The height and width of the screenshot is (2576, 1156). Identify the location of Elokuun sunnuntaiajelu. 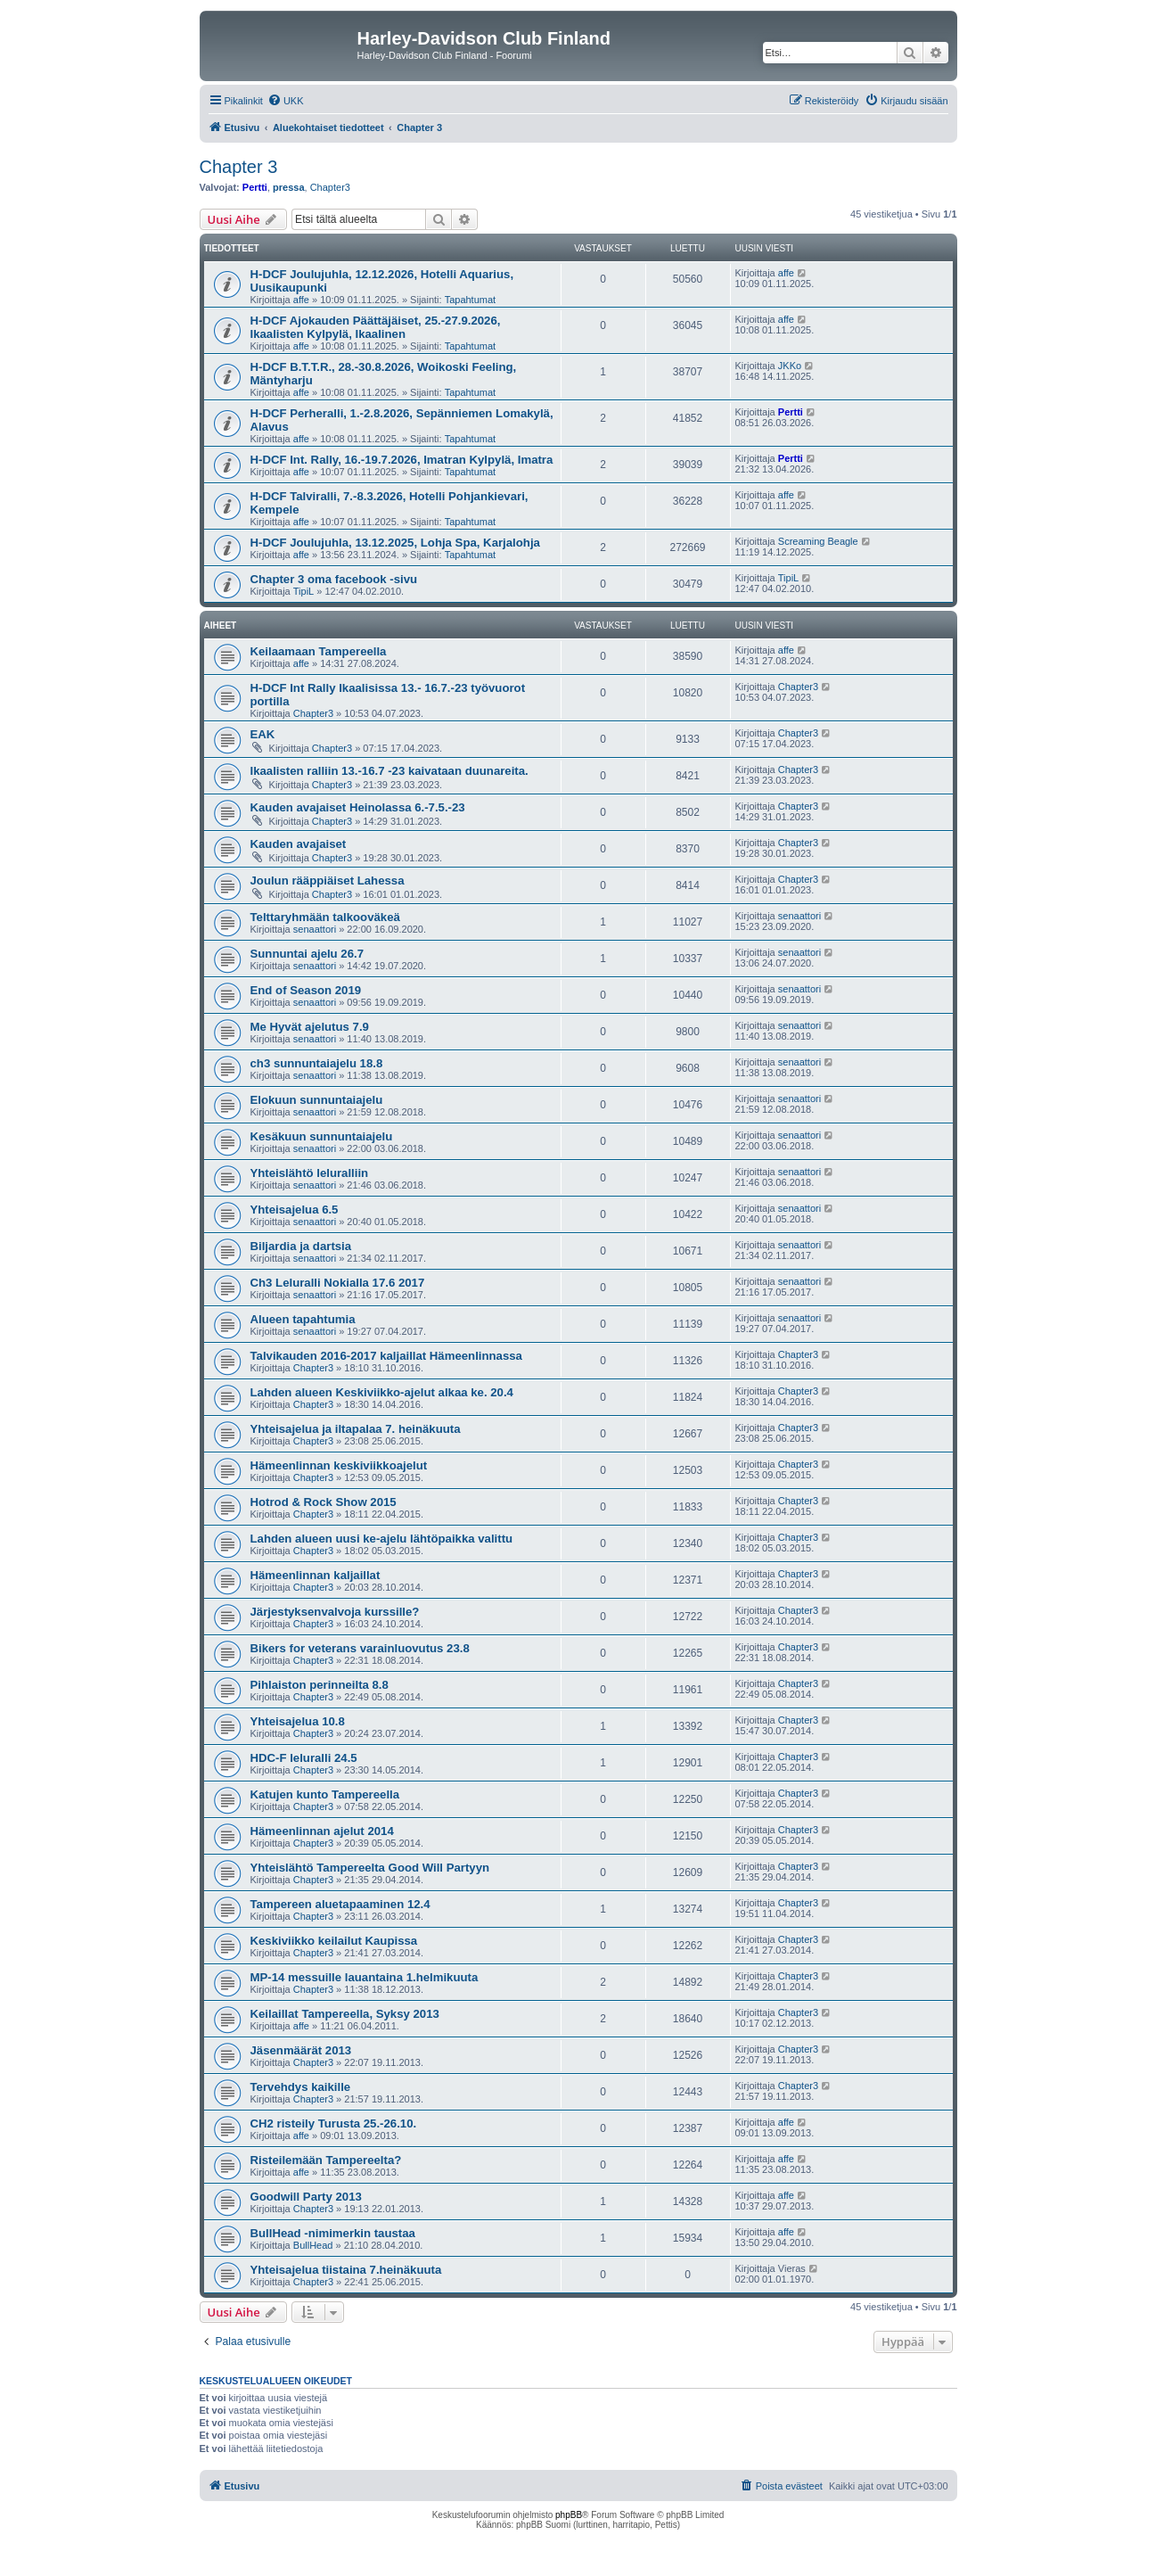
(316, 1100).